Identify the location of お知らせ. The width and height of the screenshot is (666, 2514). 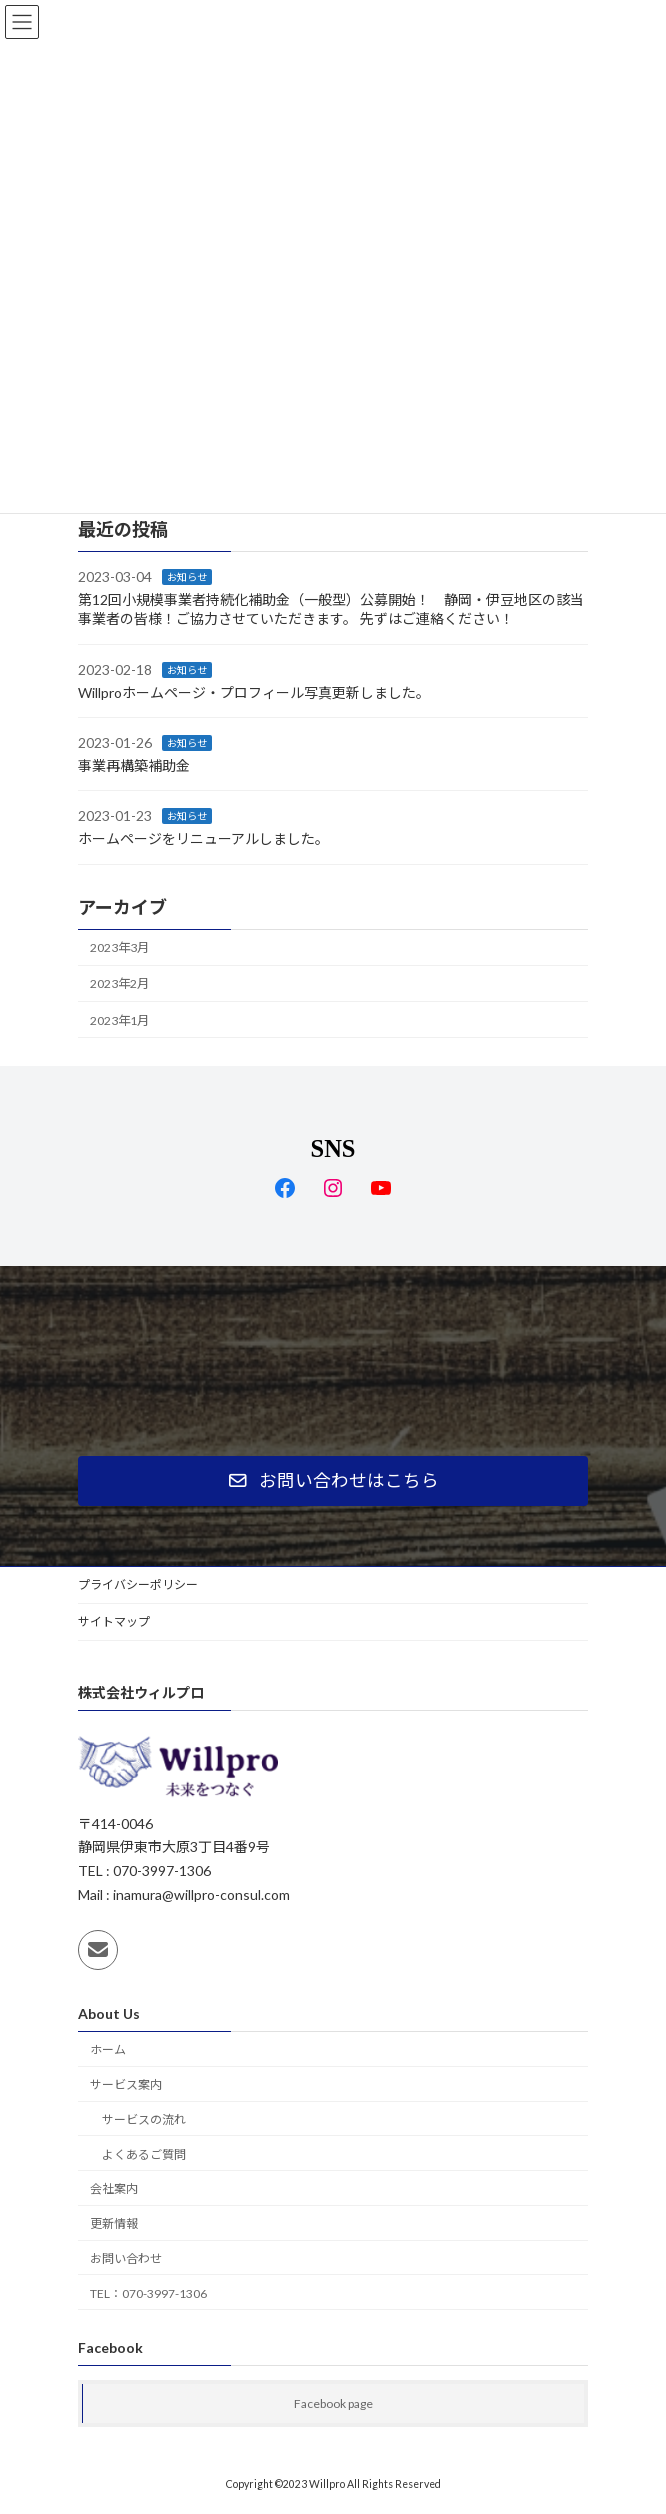
(187, 577).